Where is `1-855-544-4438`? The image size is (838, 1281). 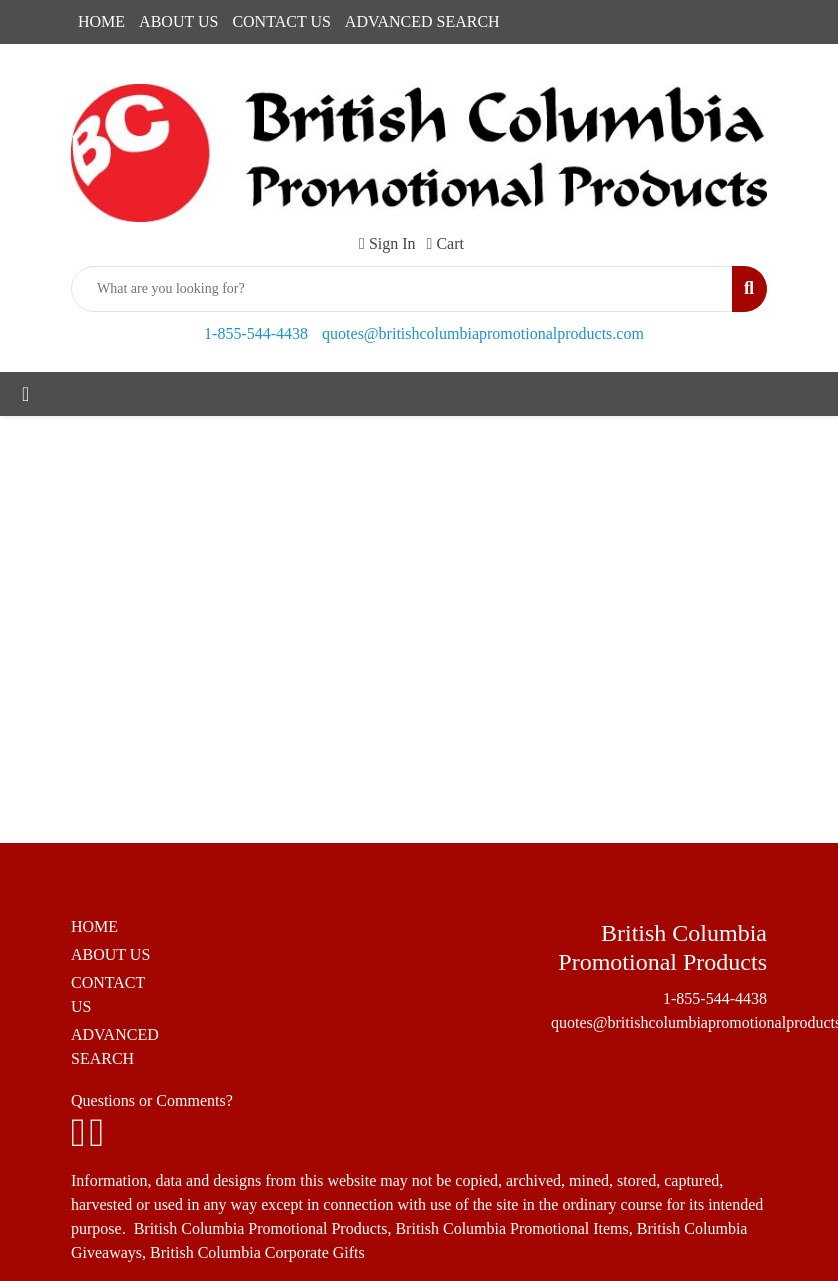
1-855-544-4438 is located at coordinates (256, 333).